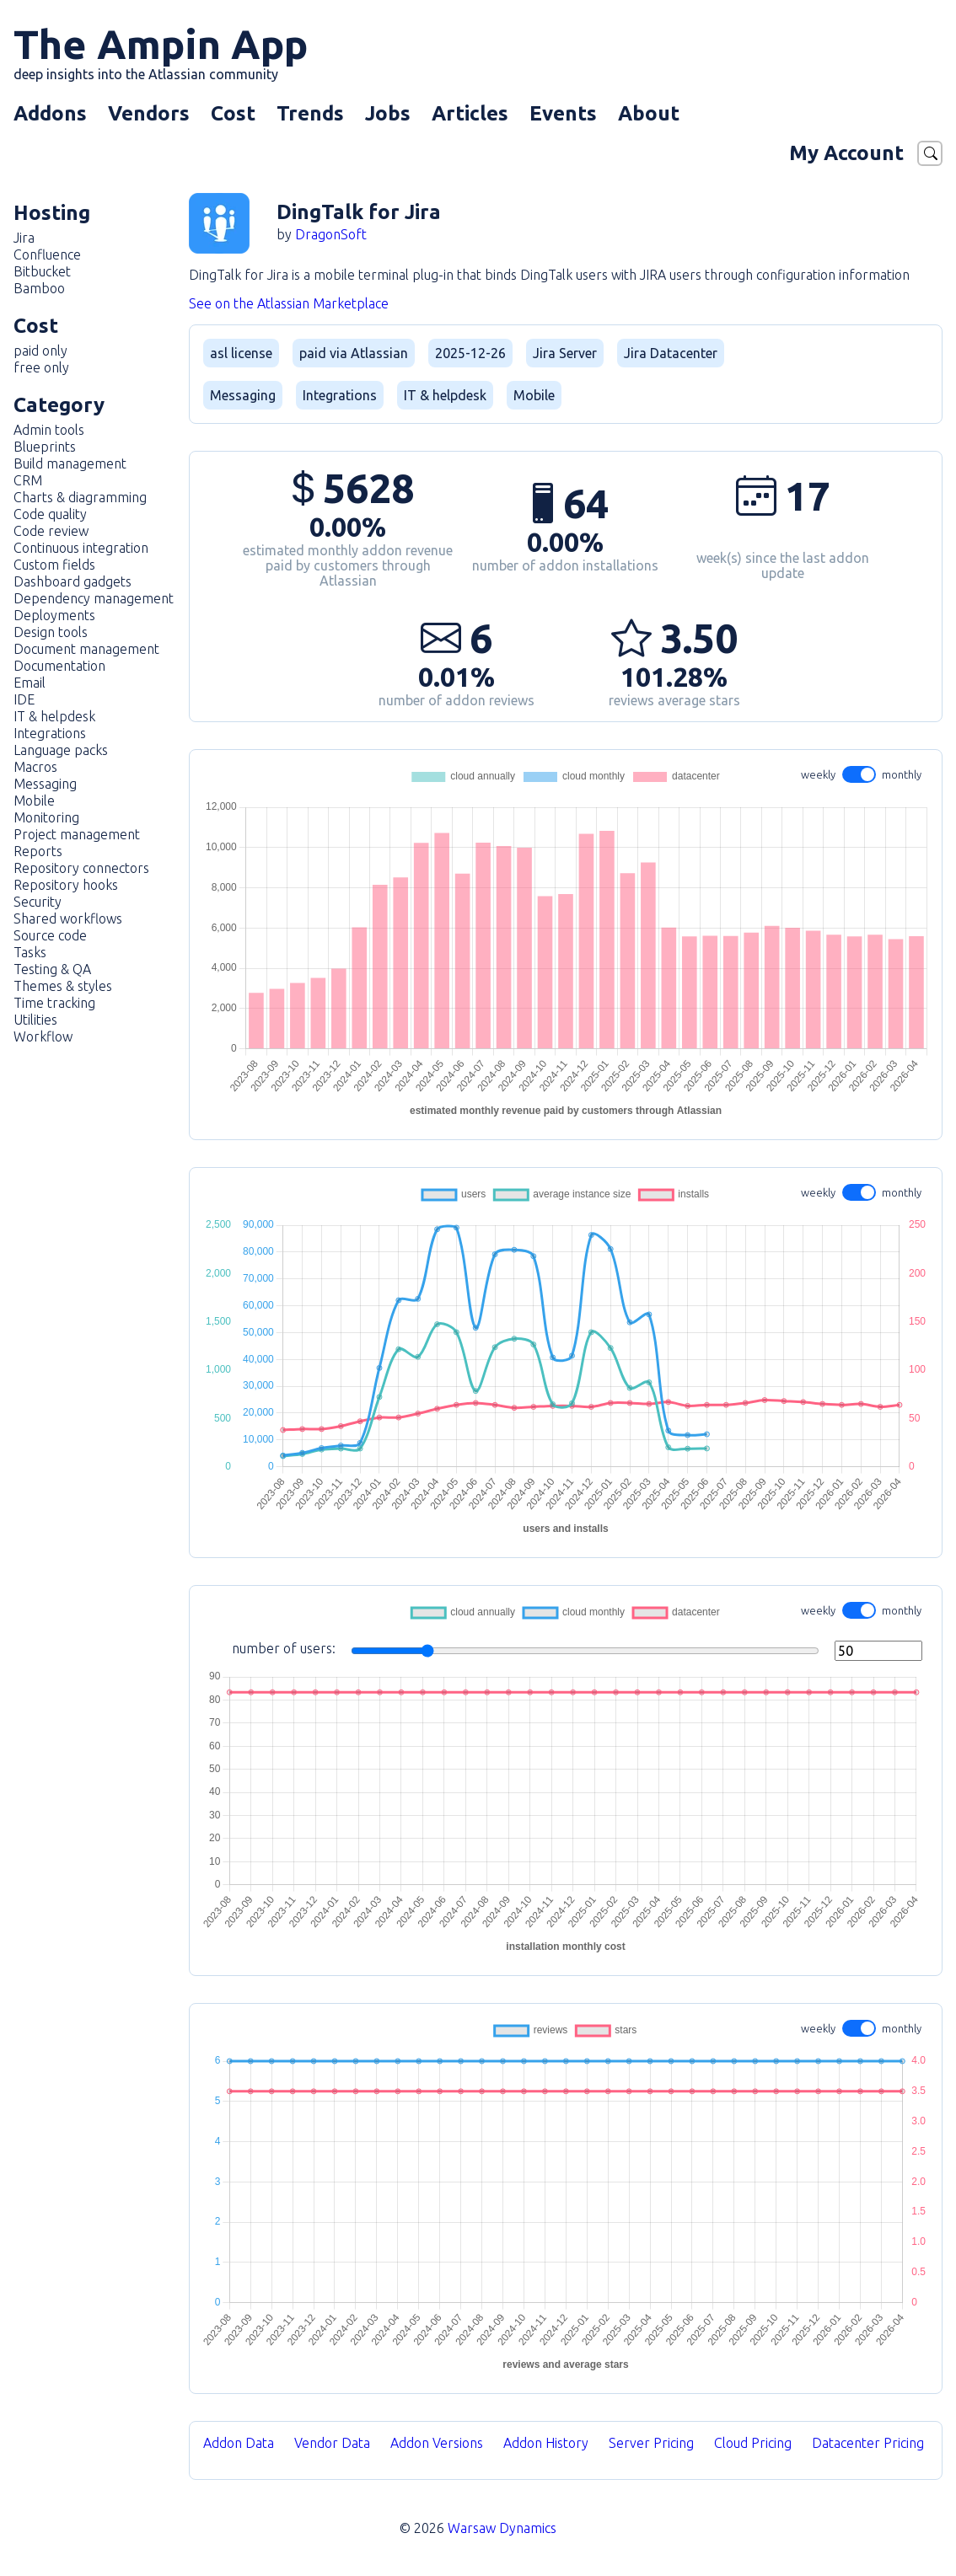 The width and height of the screenshot is (956, 2576). Describe the element at coordinates (651, 2442) in the screenshot. I see `Server Pricing` at that location.